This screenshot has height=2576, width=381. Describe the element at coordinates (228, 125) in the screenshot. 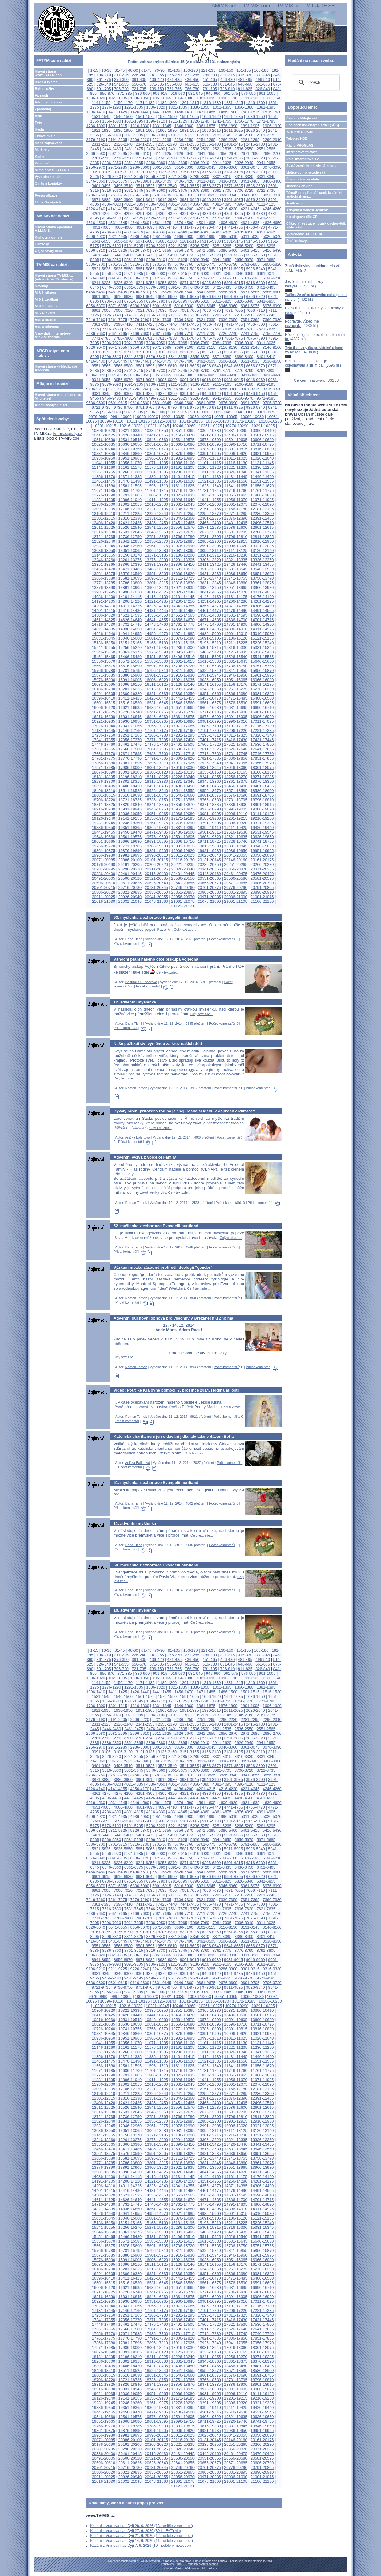

I see `1876-1890` at that location.